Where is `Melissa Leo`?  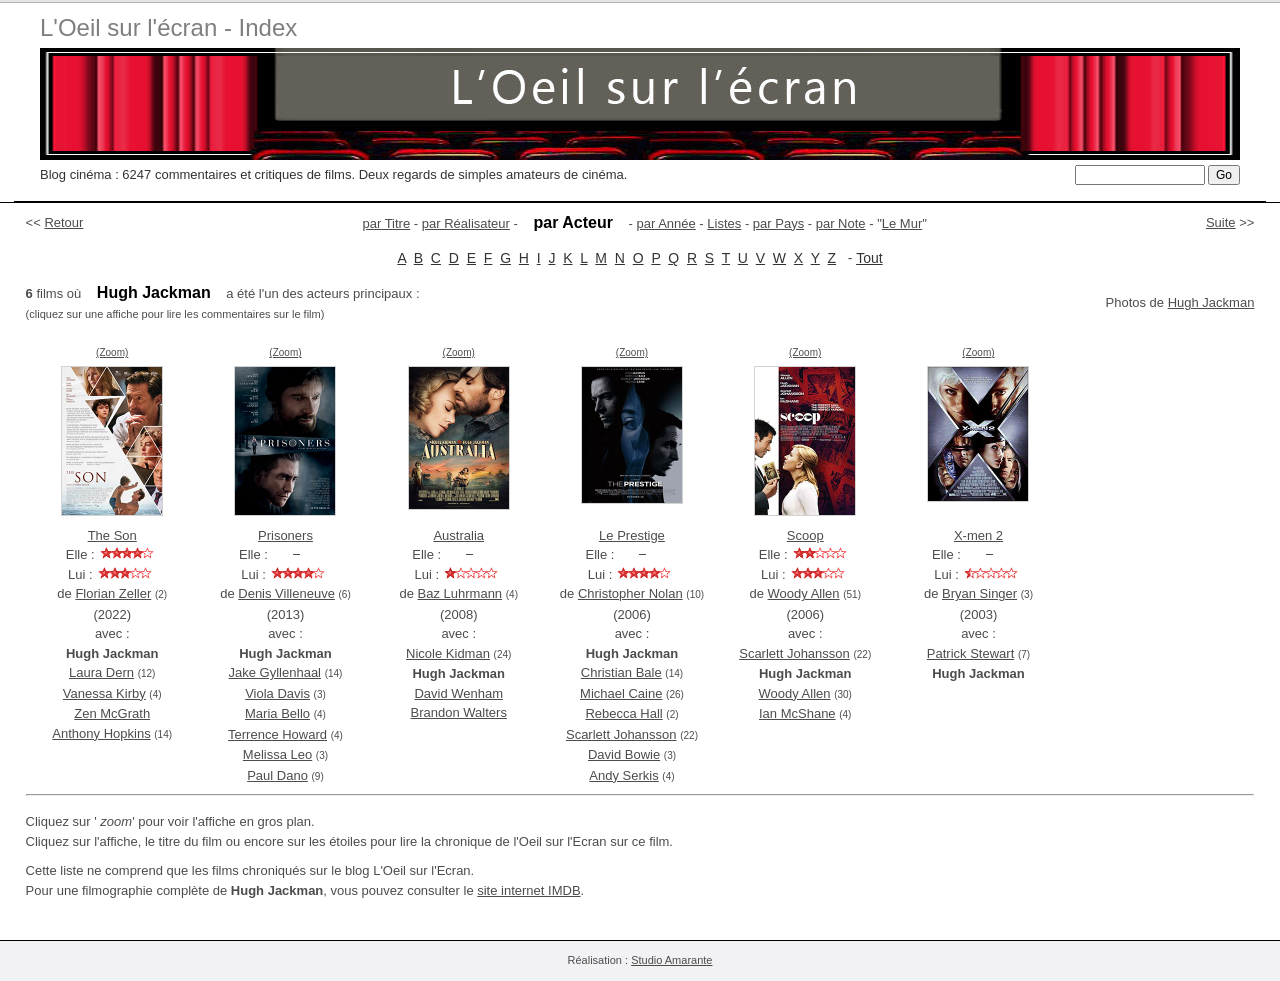 Melissa Leo is located at coordinates (277, 754).